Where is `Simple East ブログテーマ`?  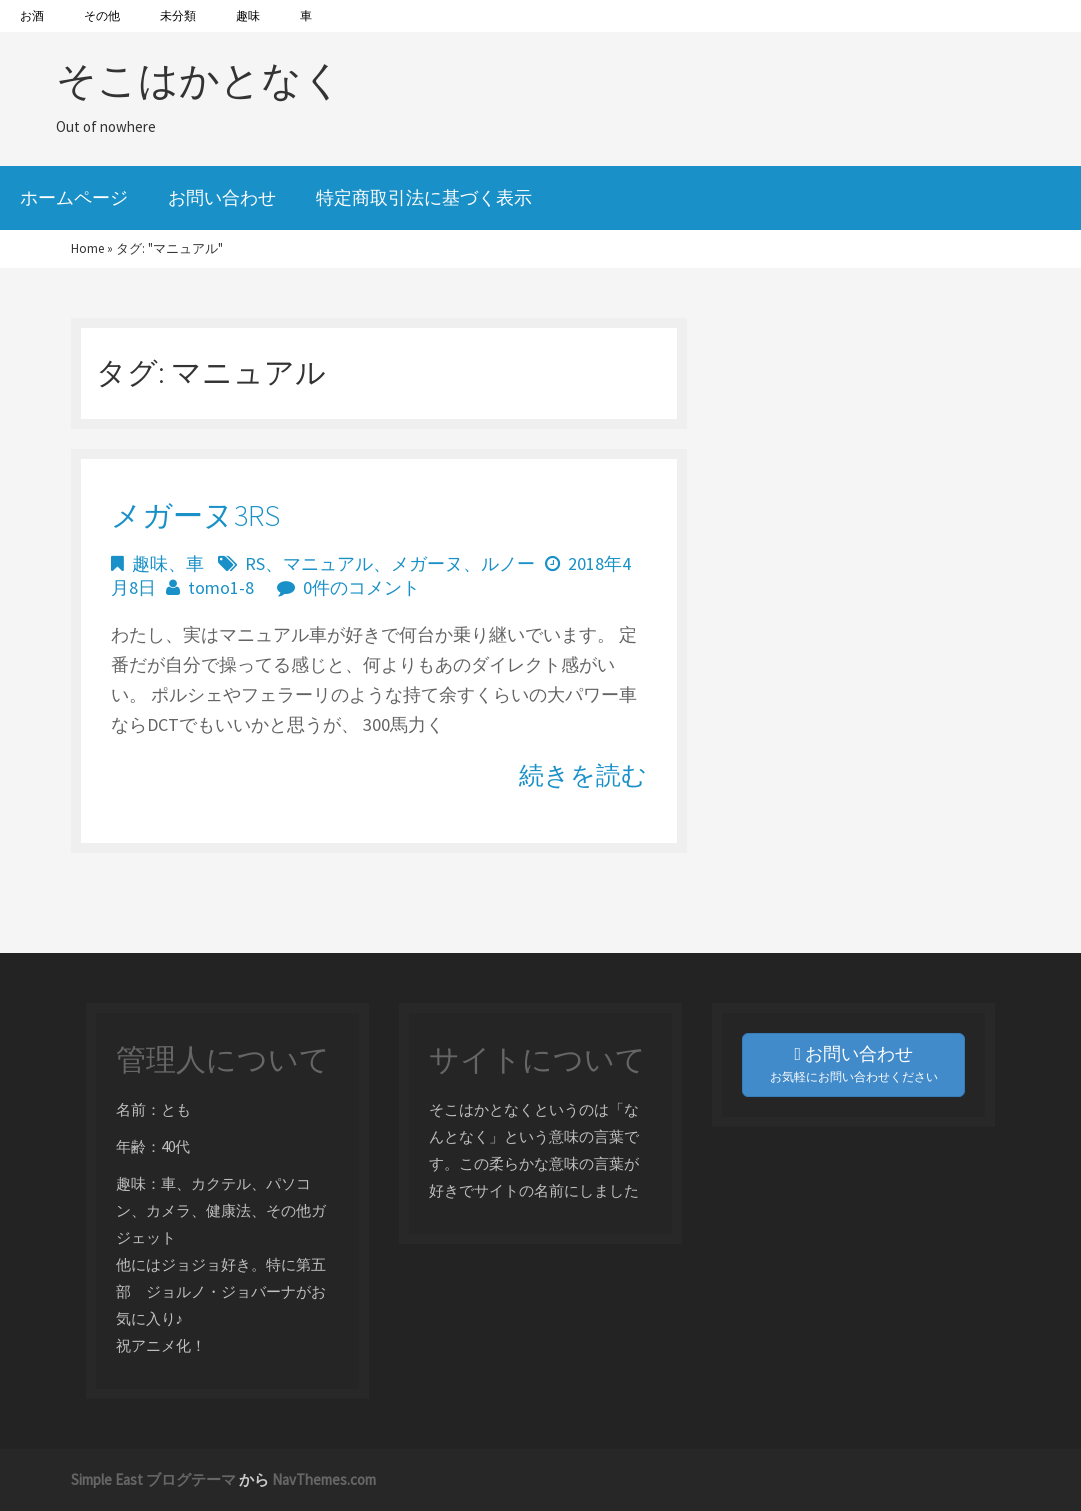
Simple East ブログテーマ is located at coordinates (153, 1479).